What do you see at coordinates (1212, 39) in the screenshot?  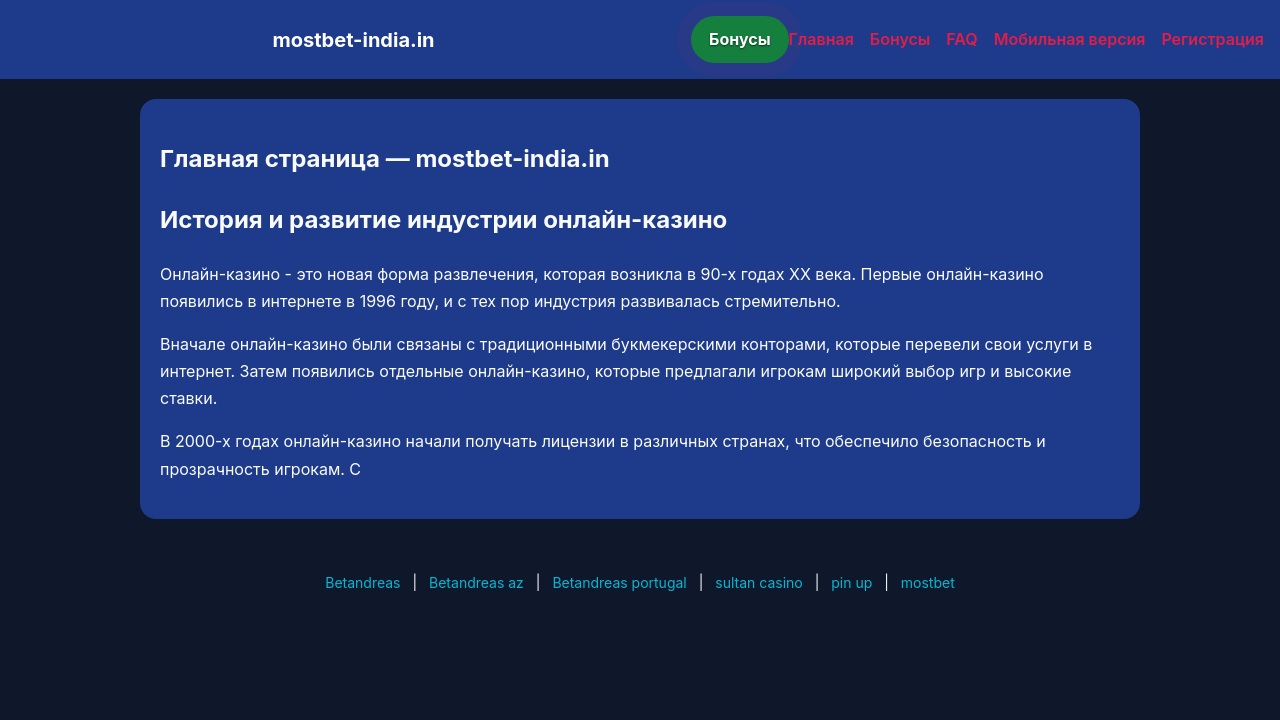 I see `Регистрация` at bounding box center [1212, 39].